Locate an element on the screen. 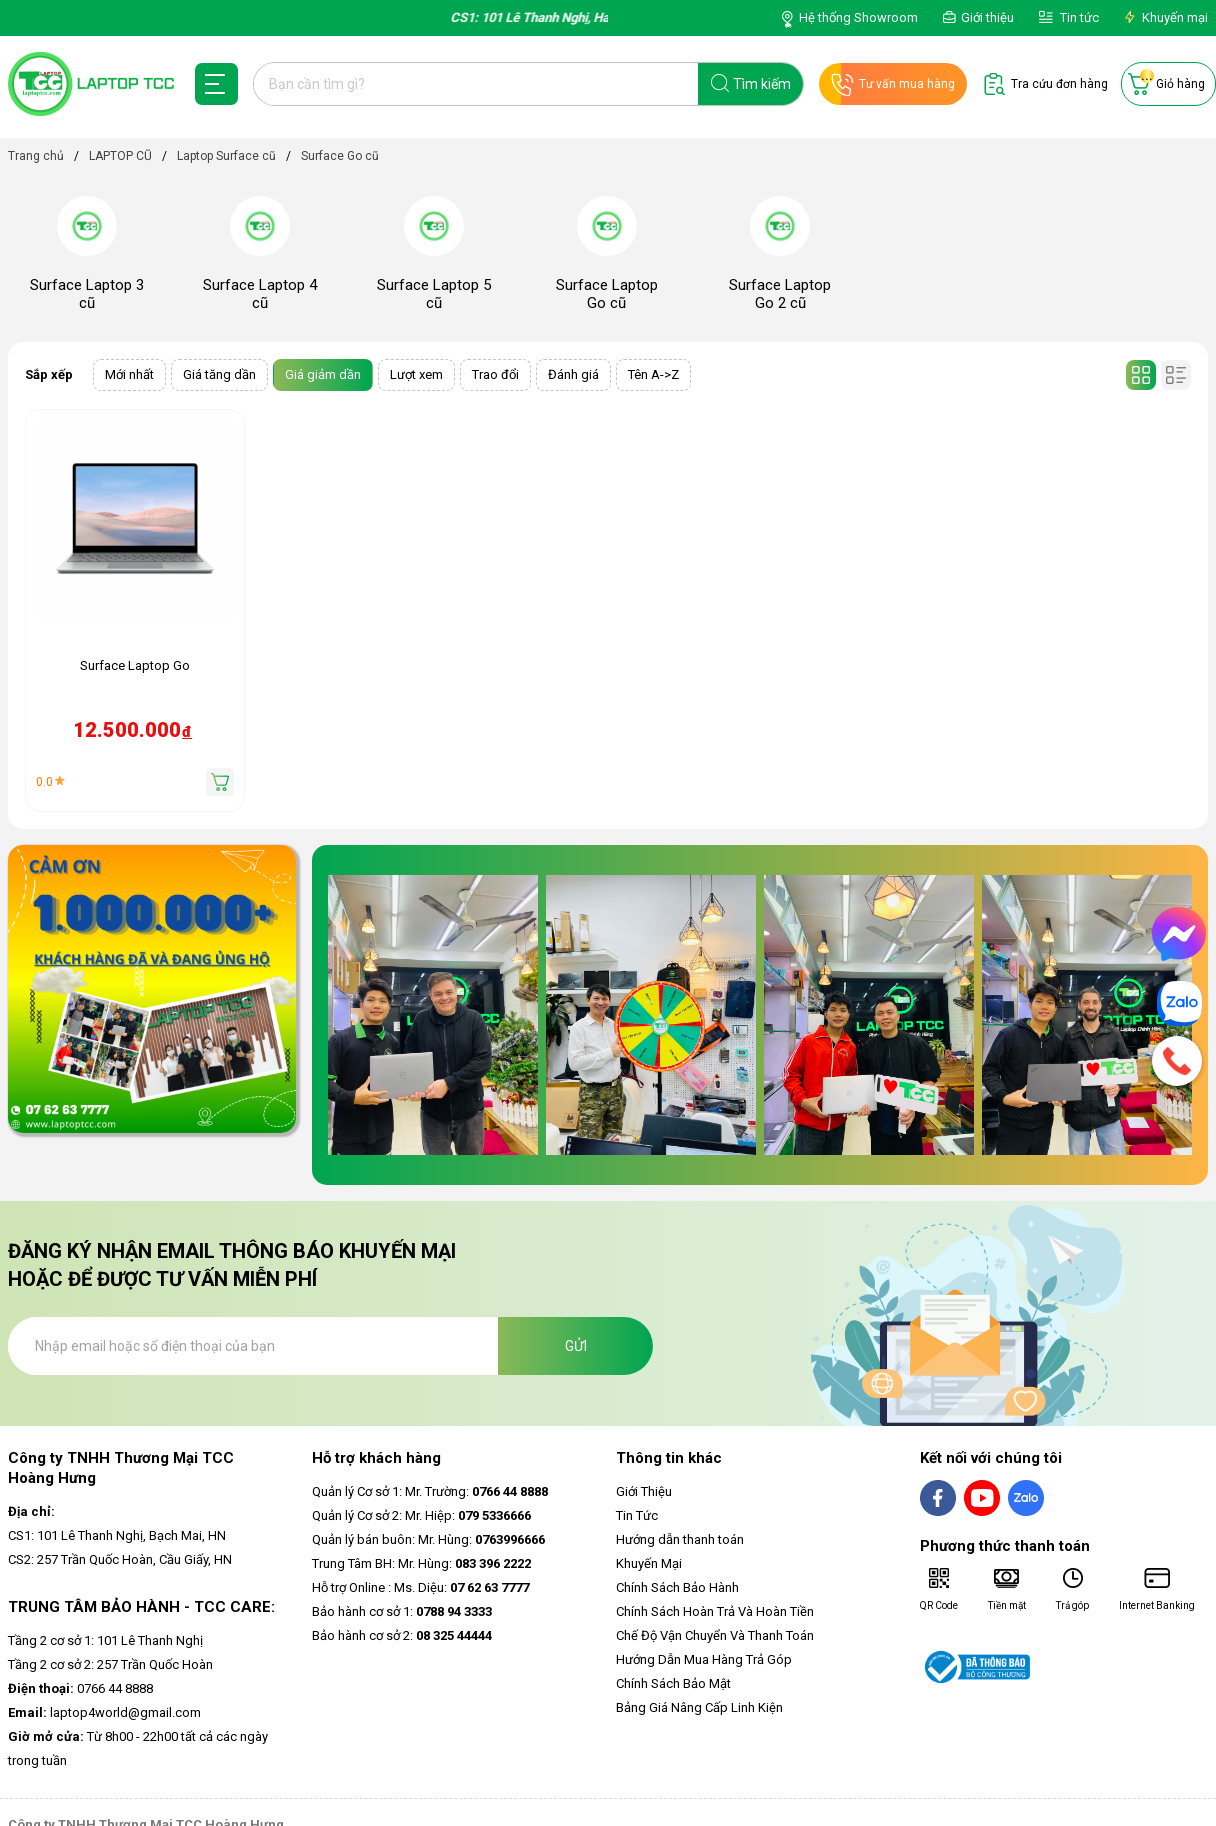 The image size is (1216, 1826). Giá giảm dần is located at coordinates (323, 374).